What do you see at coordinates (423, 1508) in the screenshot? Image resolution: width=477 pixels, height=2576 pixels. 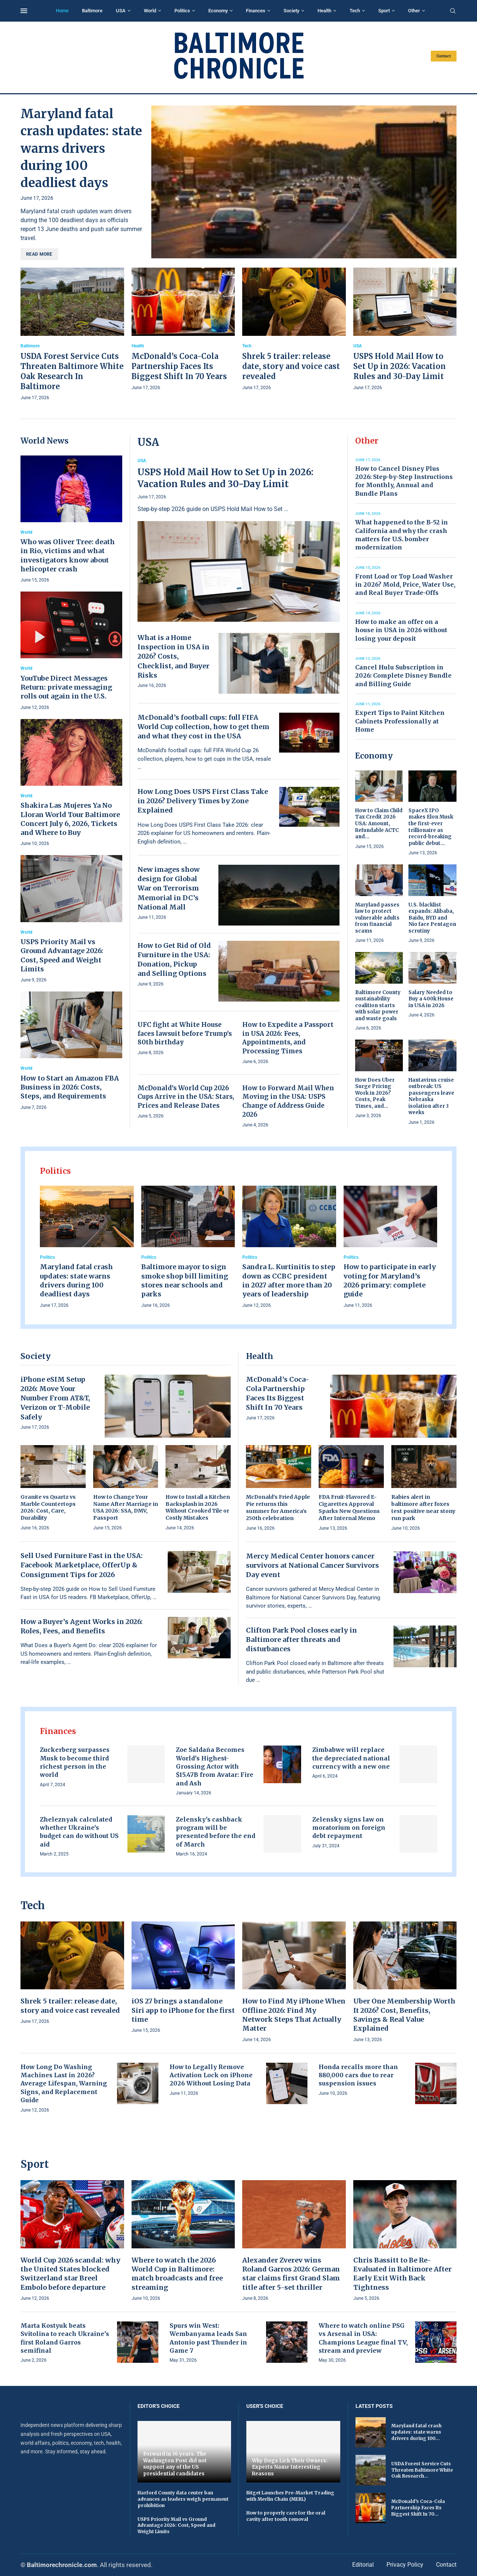 I see `Rabies alert in baltimore after foxes test positive near stony run park` at bounding box center [423, 1508].